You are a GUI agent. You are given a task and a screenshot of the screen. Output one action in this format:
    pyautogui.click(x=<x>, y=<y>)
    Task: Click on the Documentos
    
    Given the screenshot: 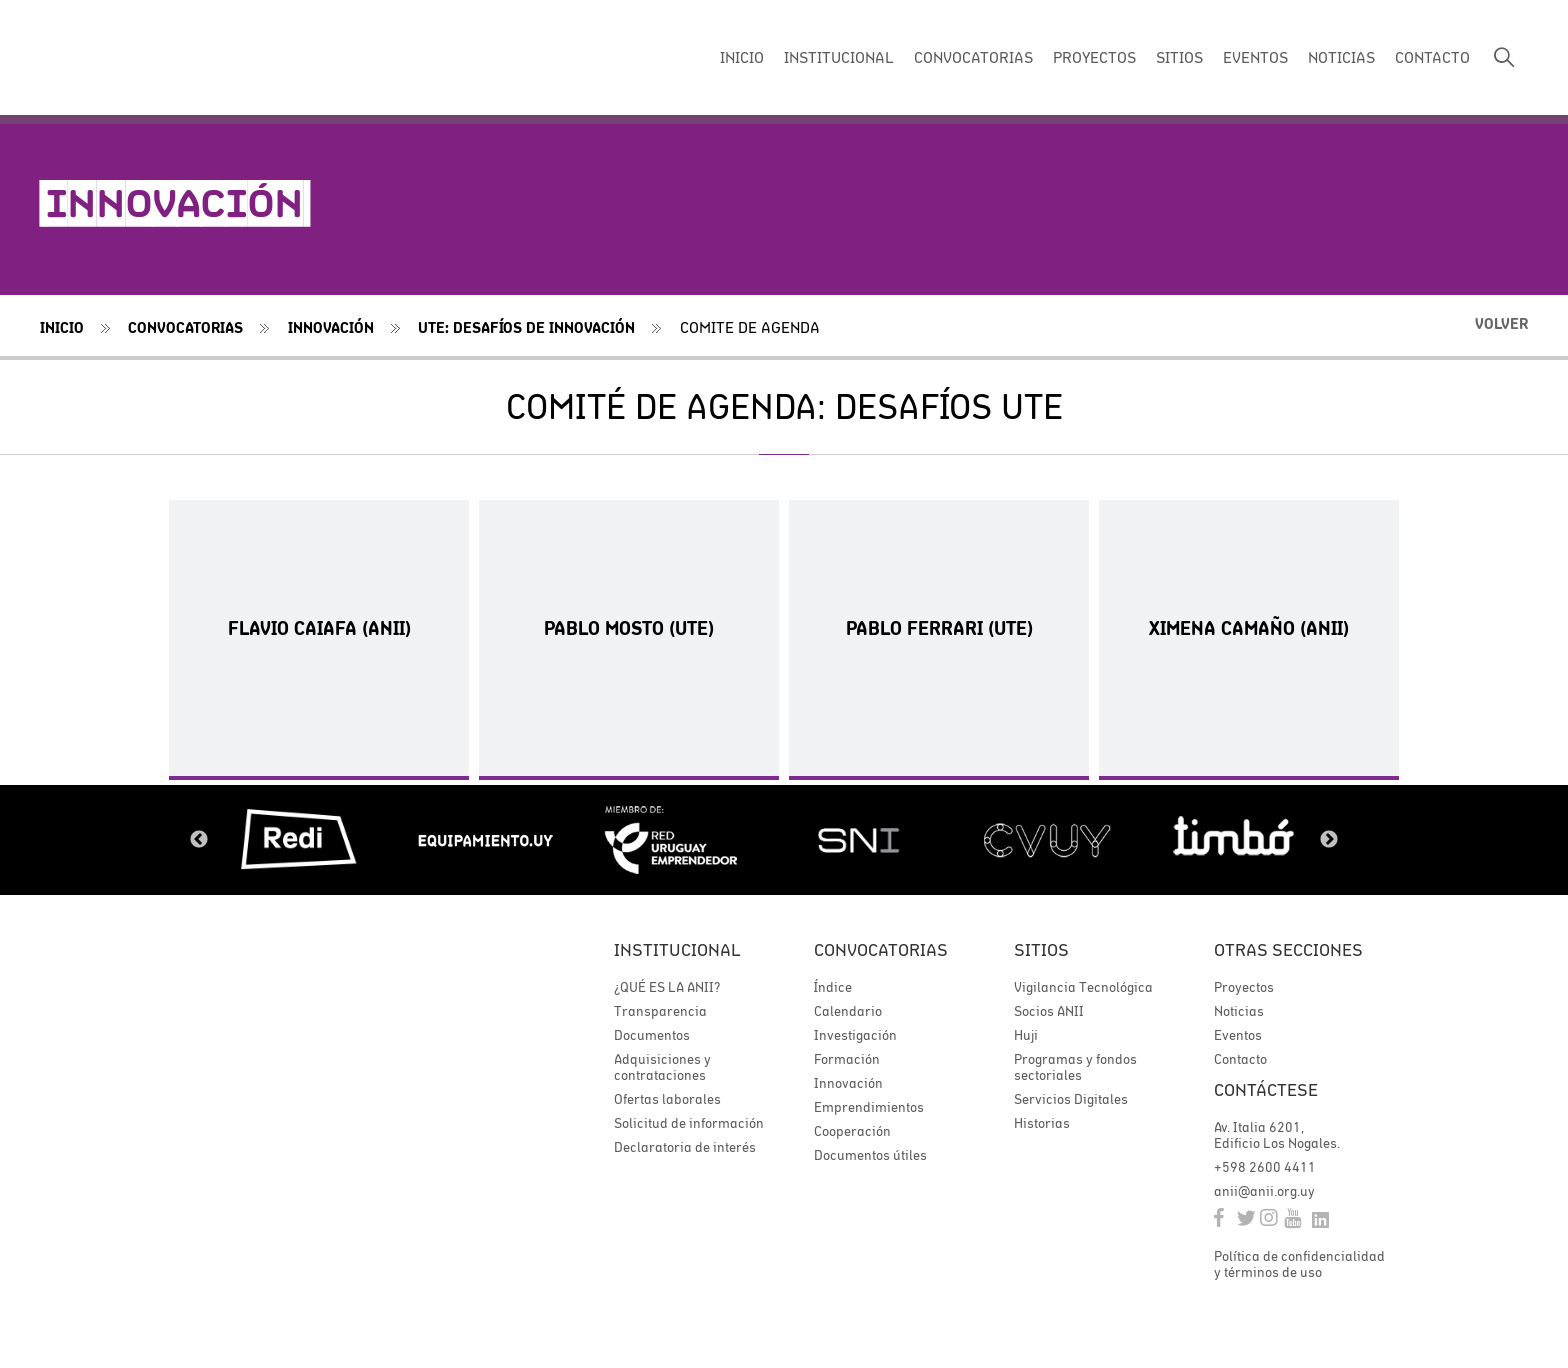 What is the action you would take?
    pyautogui.click(x=652, y=1035)
    